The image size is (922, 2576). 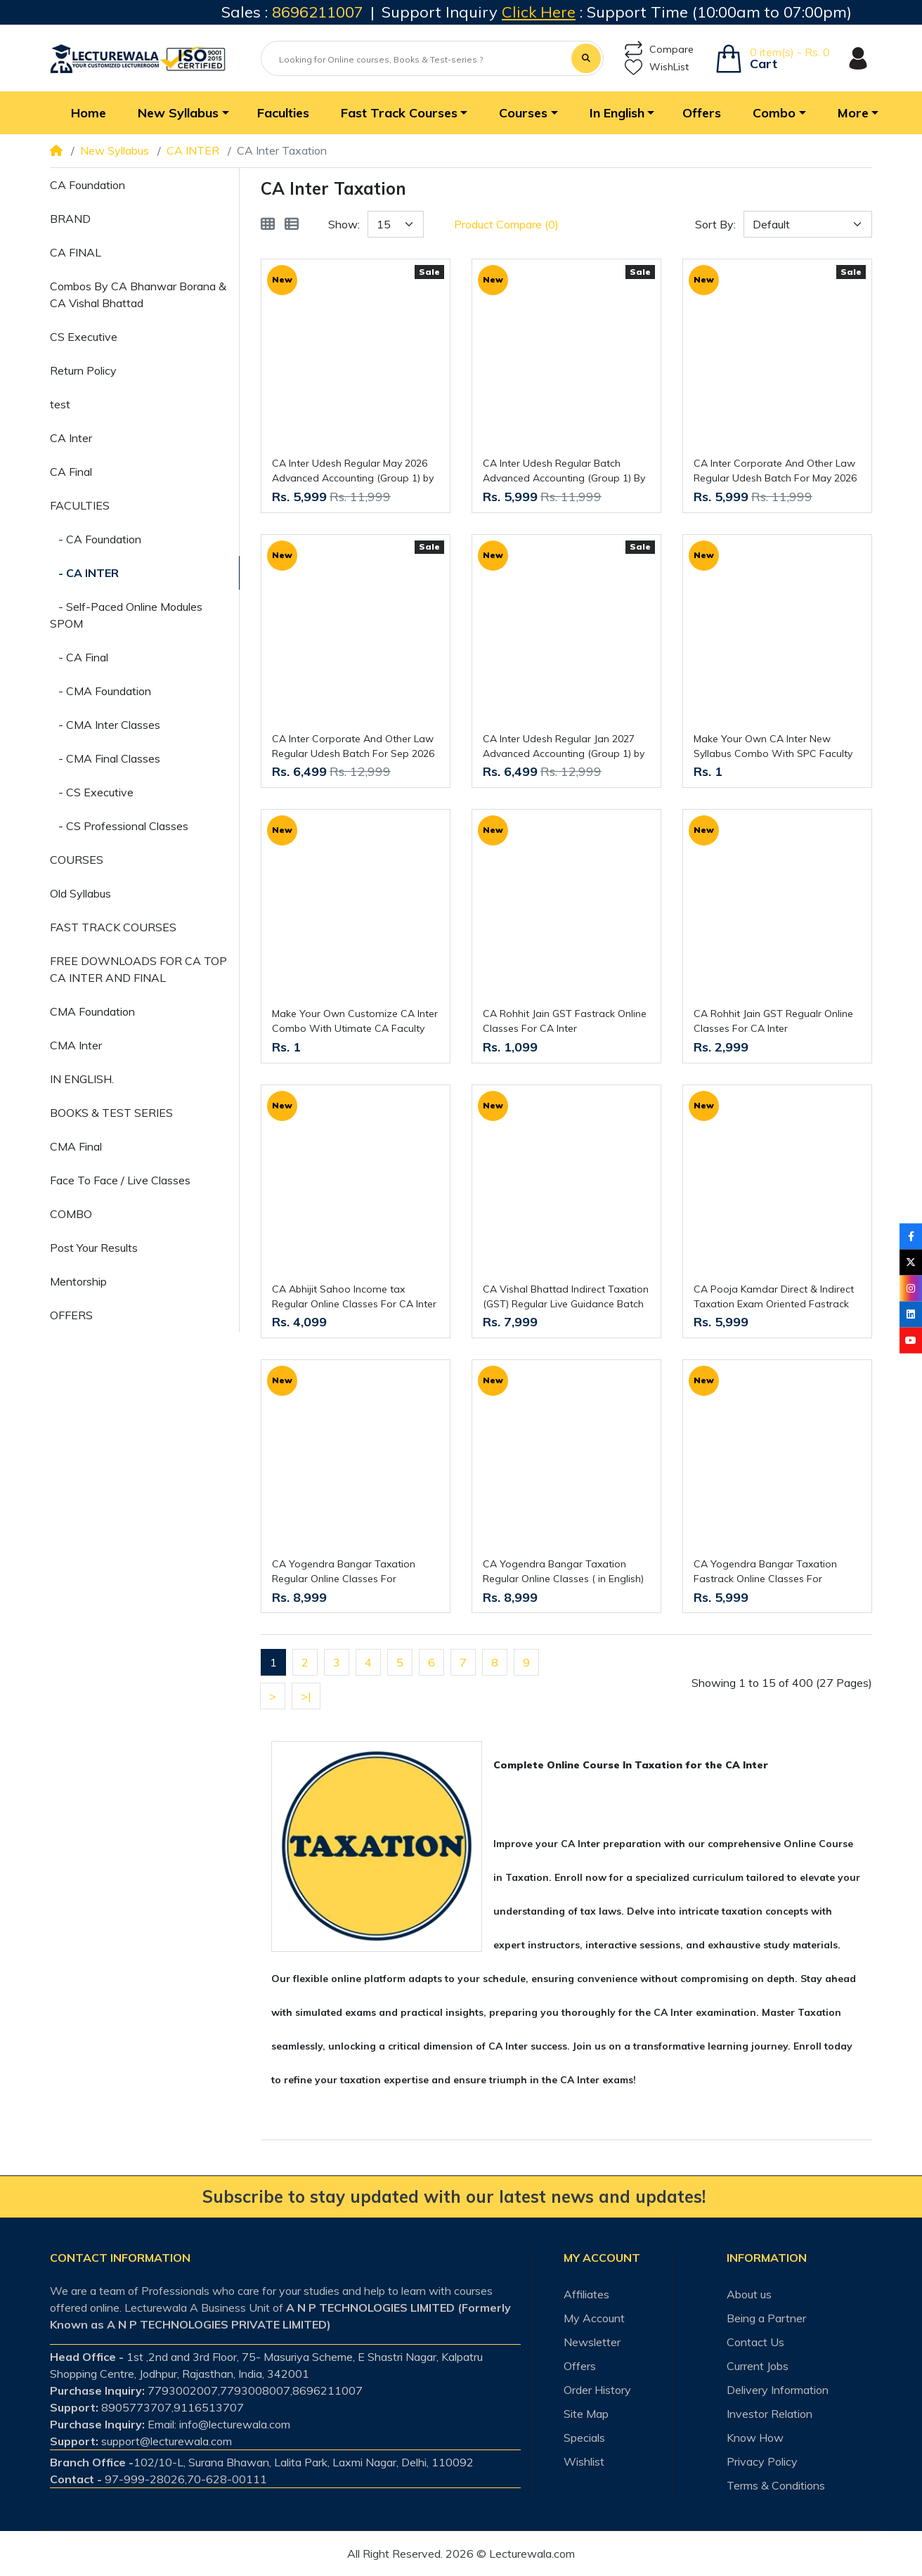 I want to click on COURSES, so click(x=76, y=860).